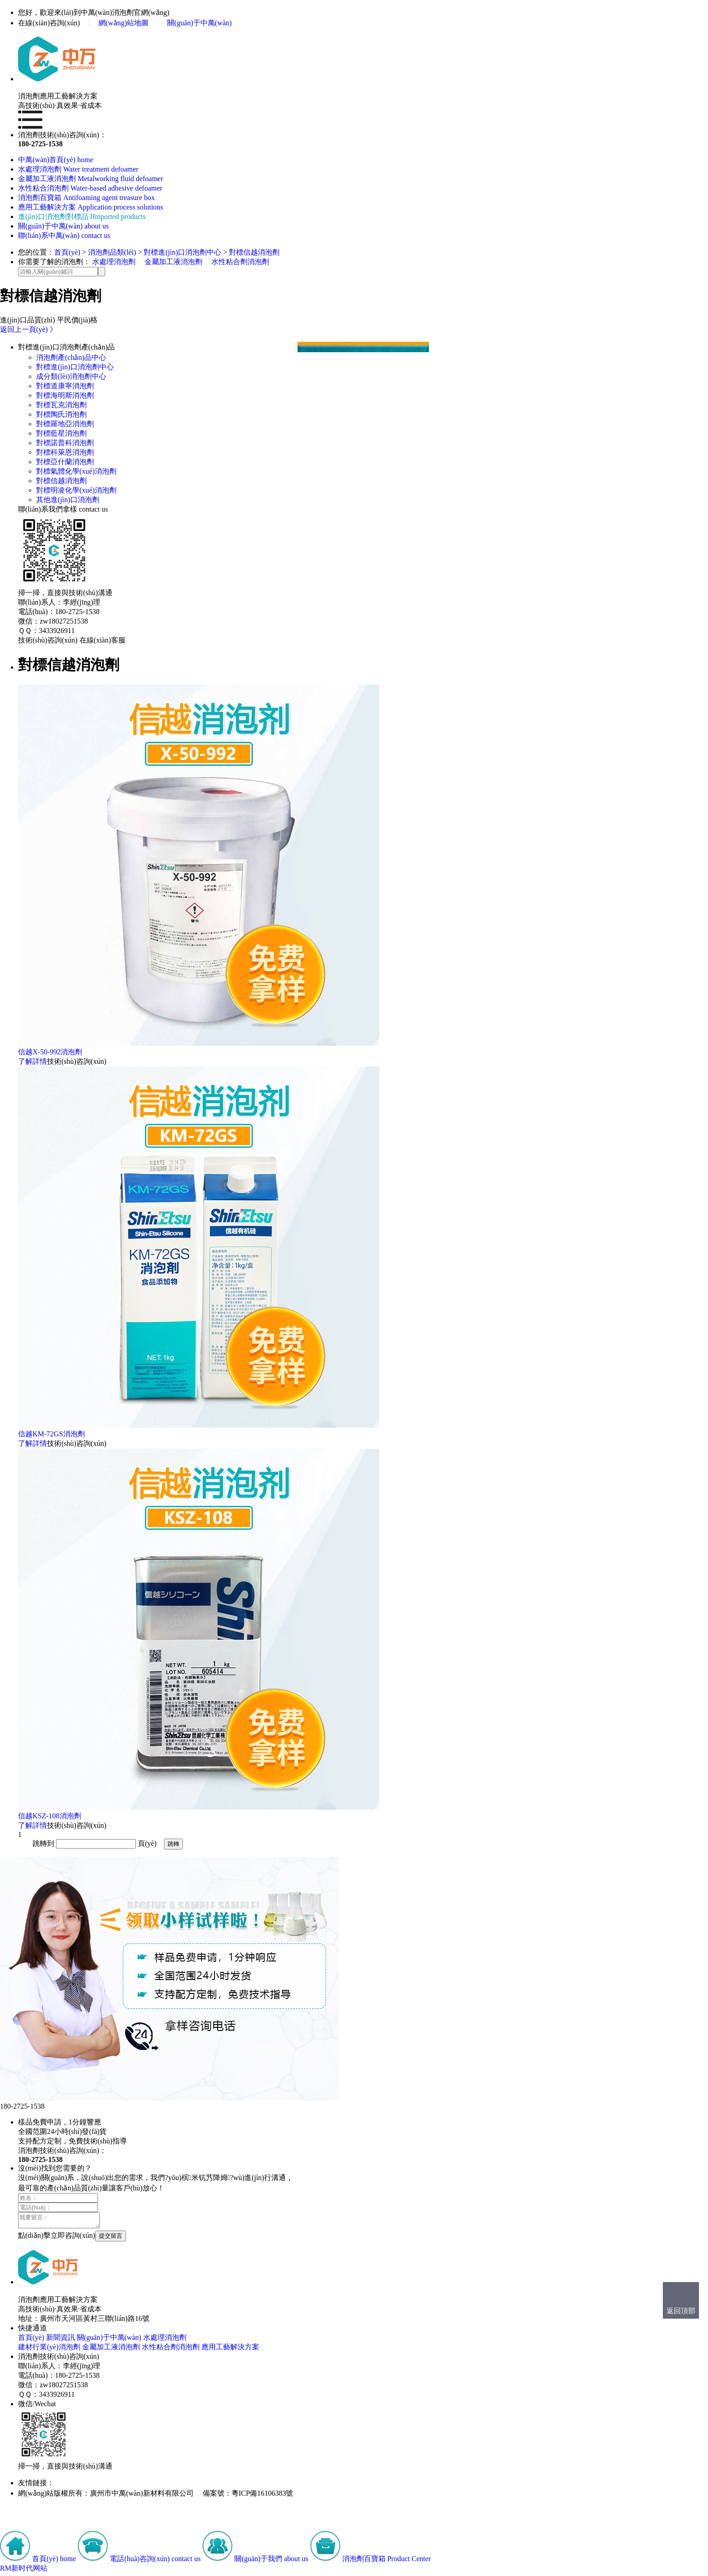 This screenshot has width=708, height=2576. What do you see at coordinates (48, 640) in the screenshot?
I see `技術(shù)咨詢(xún)` at bounding box center [48, 640].